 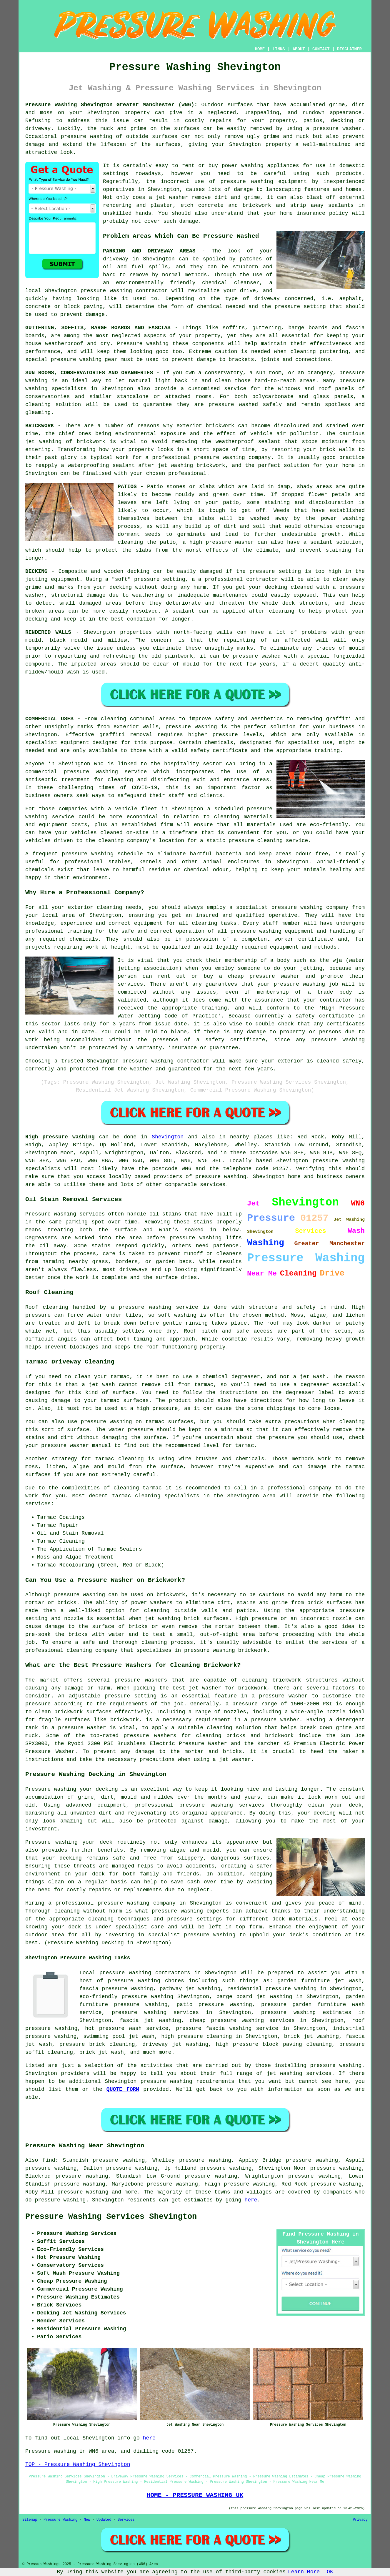 What do you see at coordinates (168, 1137) in the screenshot?
I see `Shevington` at bounding box center [168, 1137].